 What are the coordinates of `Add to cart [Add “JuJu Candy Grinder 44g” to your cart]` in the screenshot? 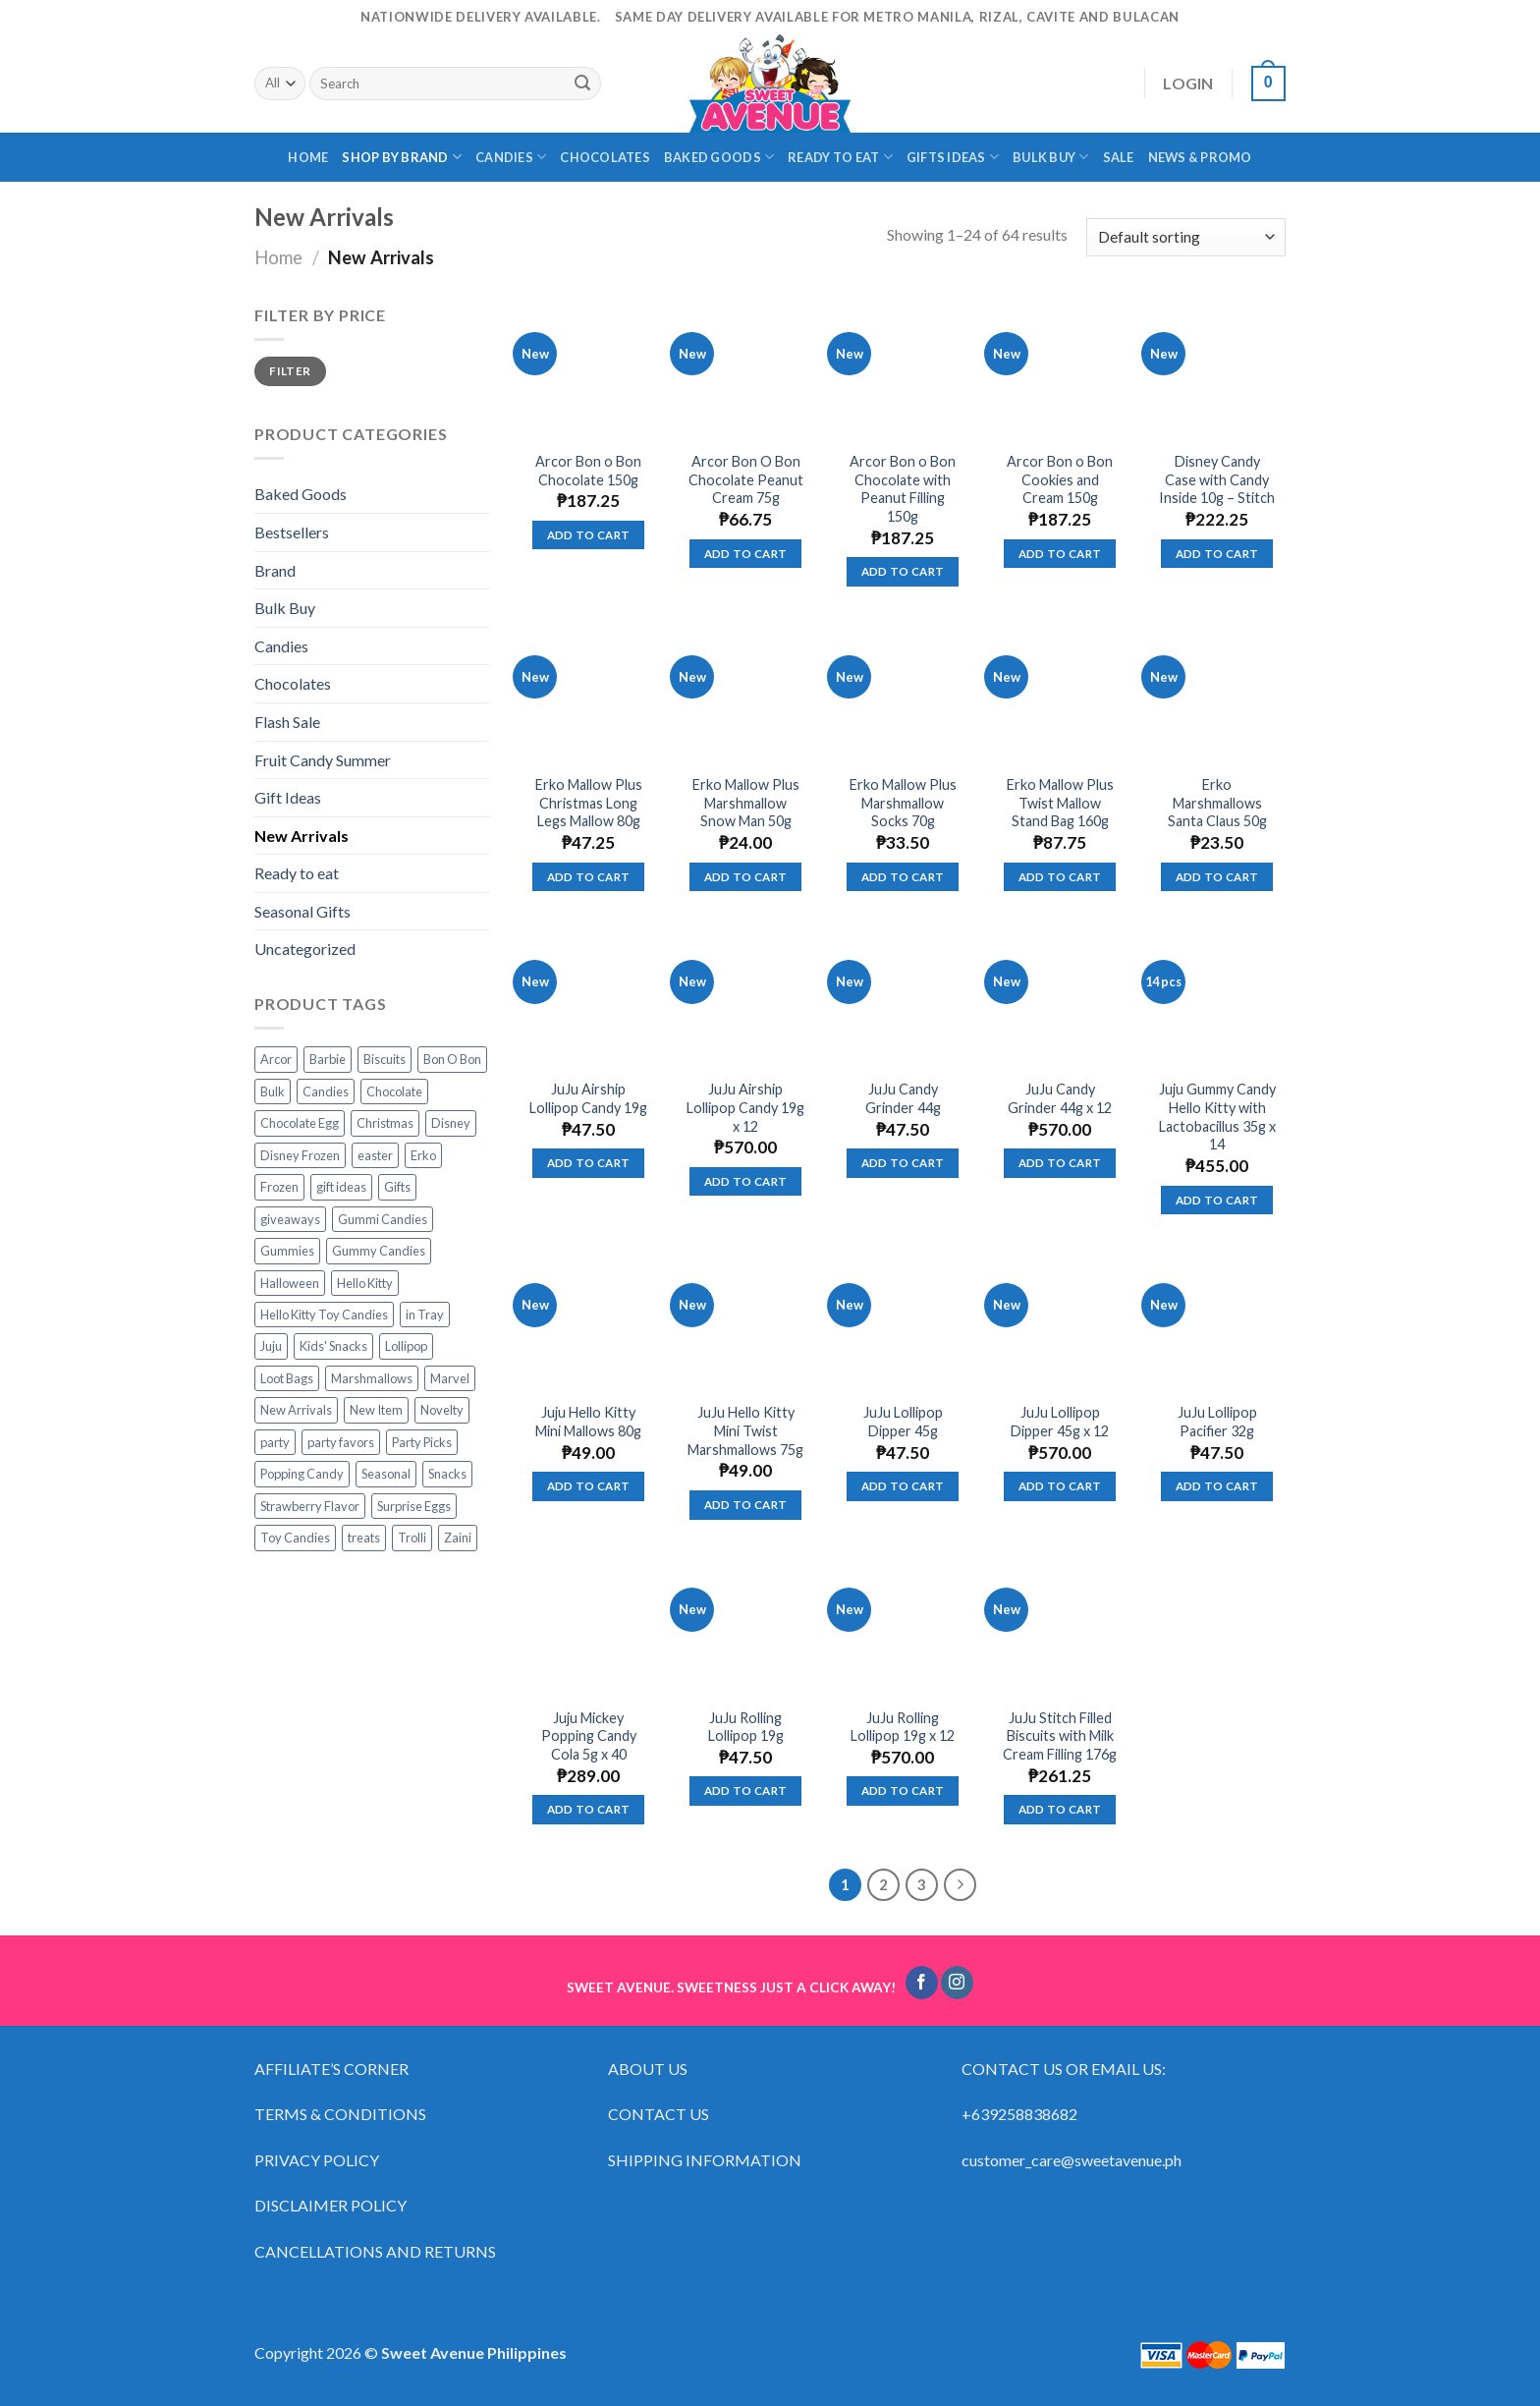 It's located at (903, 1162).